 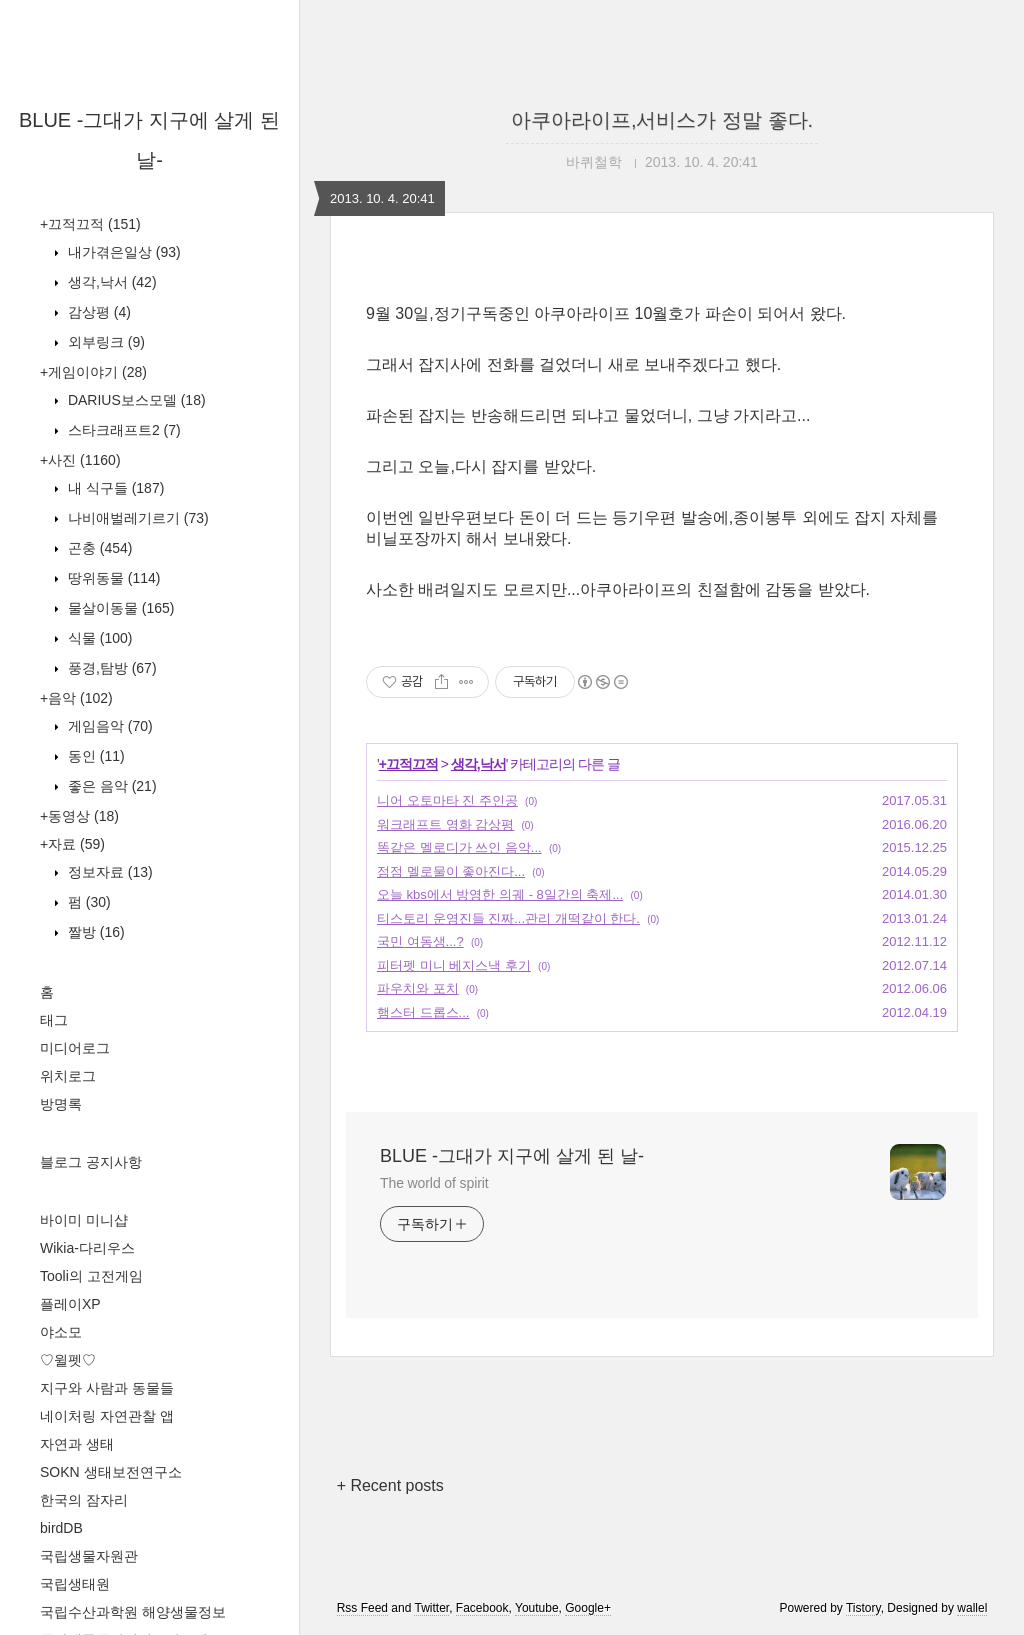 What do you see at coordinates (447, 800) in the screenshot?
I see `니어 오토마타 진 주인공` at bounding box center [447, 800].